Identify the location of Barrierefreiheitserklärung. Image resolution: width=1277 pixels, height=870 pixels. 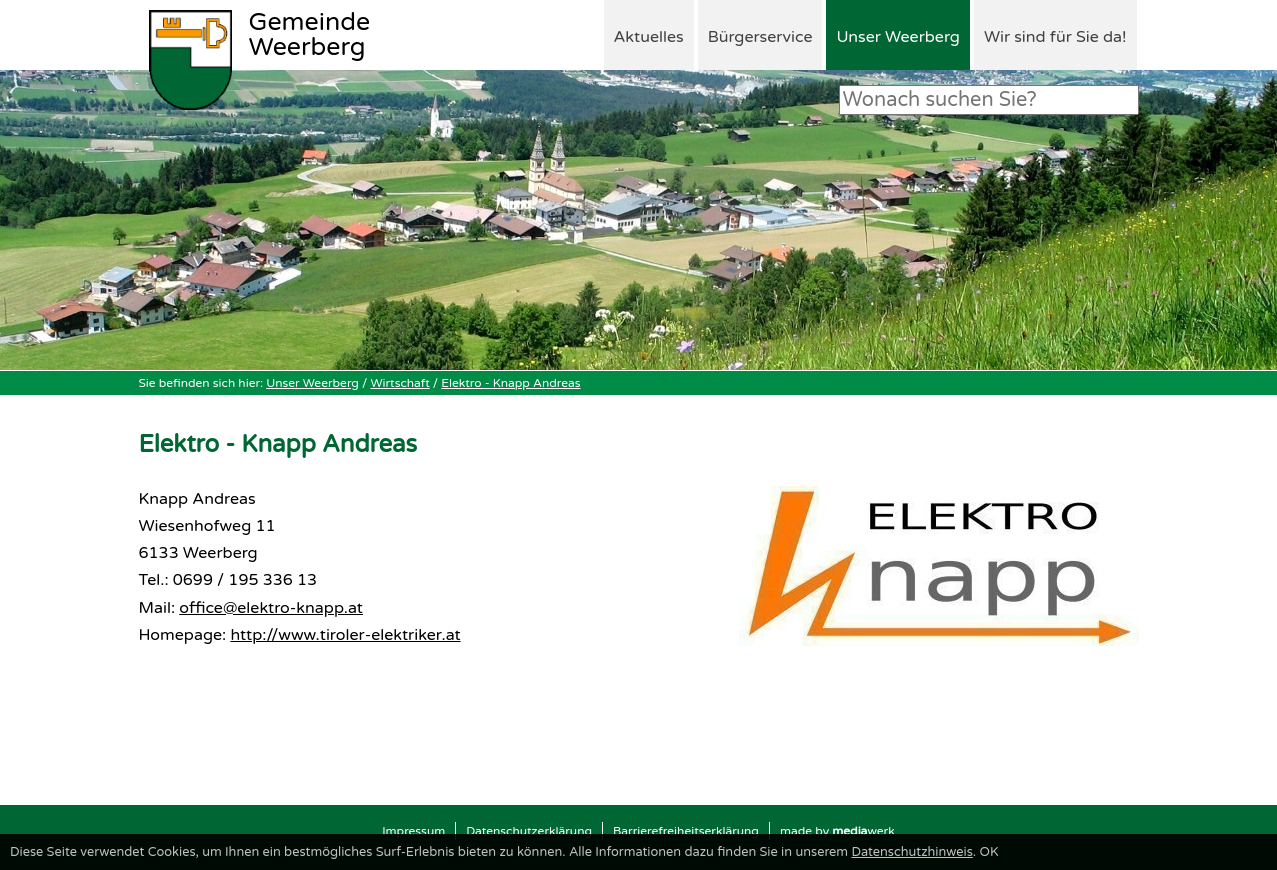
(686, 831).